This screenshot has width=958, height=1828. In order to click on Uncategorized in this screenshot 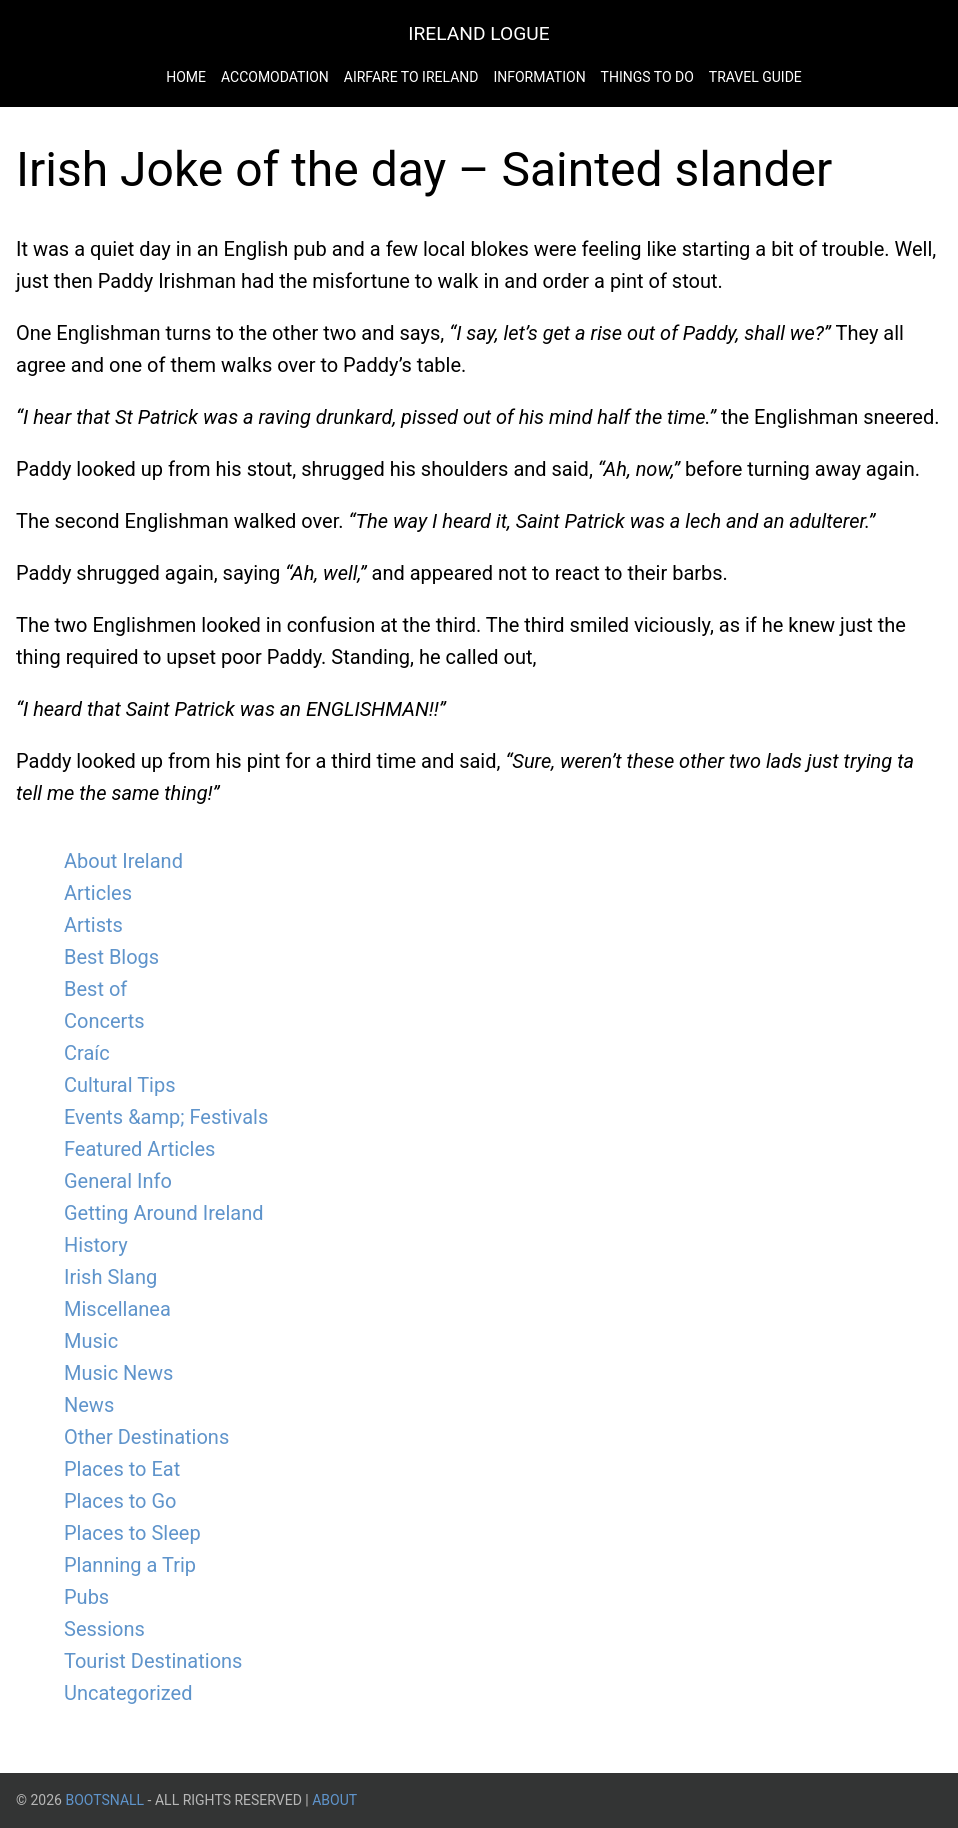, I will do `click(128, 1693)`.